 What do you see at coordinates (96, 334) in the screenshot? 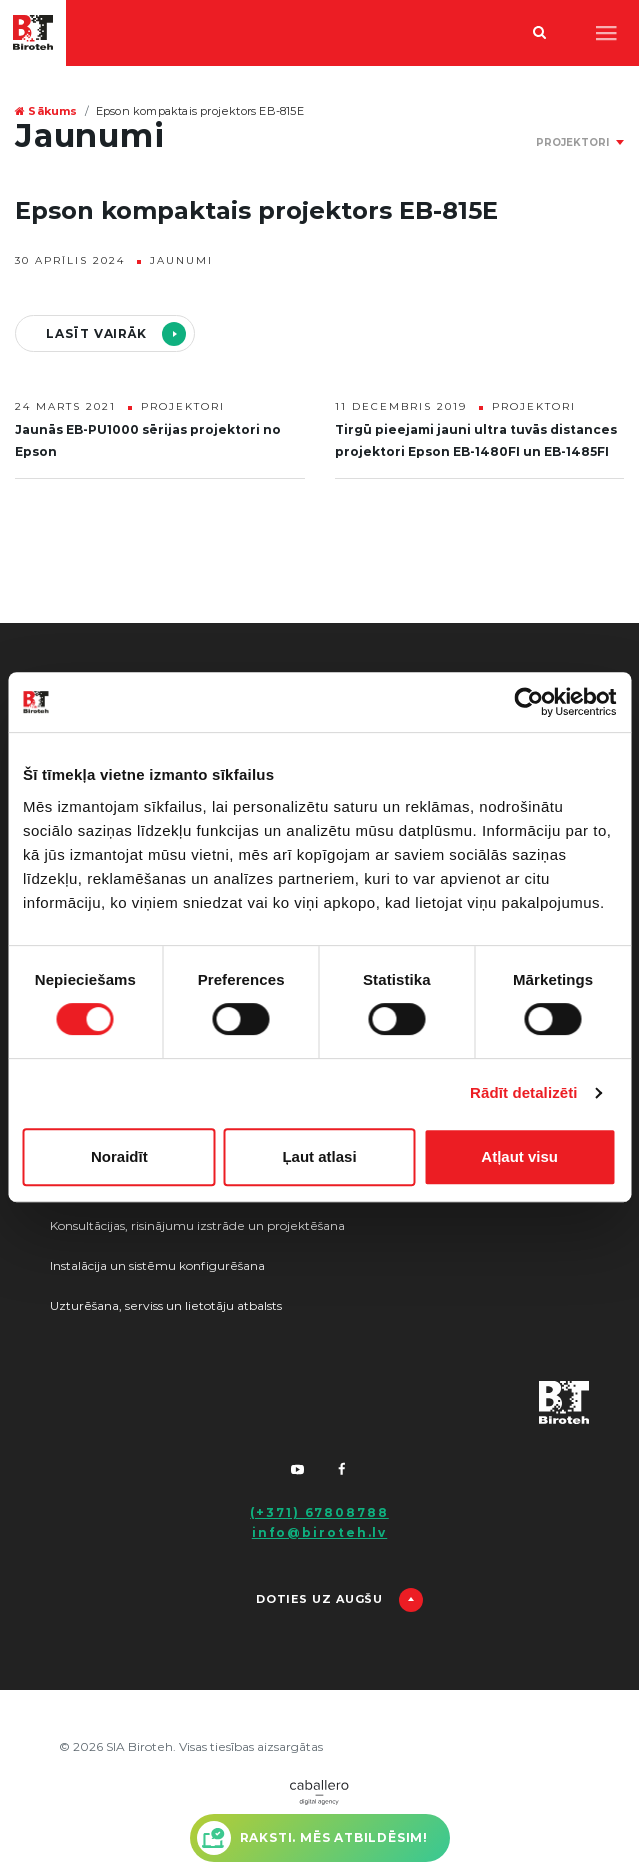
I see `Lasīt vairāk` at bounding box center [96, 334].